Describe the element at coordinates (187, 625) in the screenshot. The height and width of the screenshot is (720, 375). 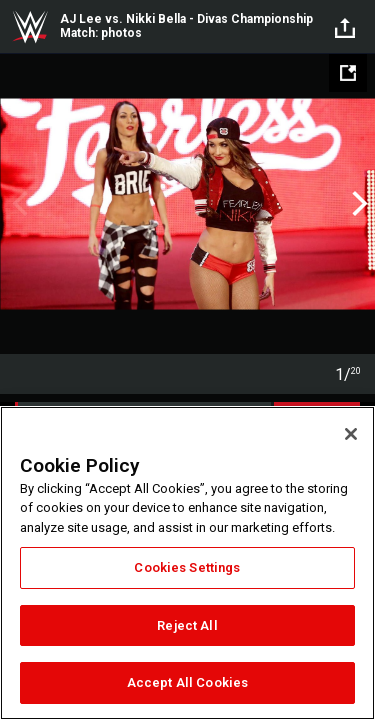
I see `Reject All` at that location.